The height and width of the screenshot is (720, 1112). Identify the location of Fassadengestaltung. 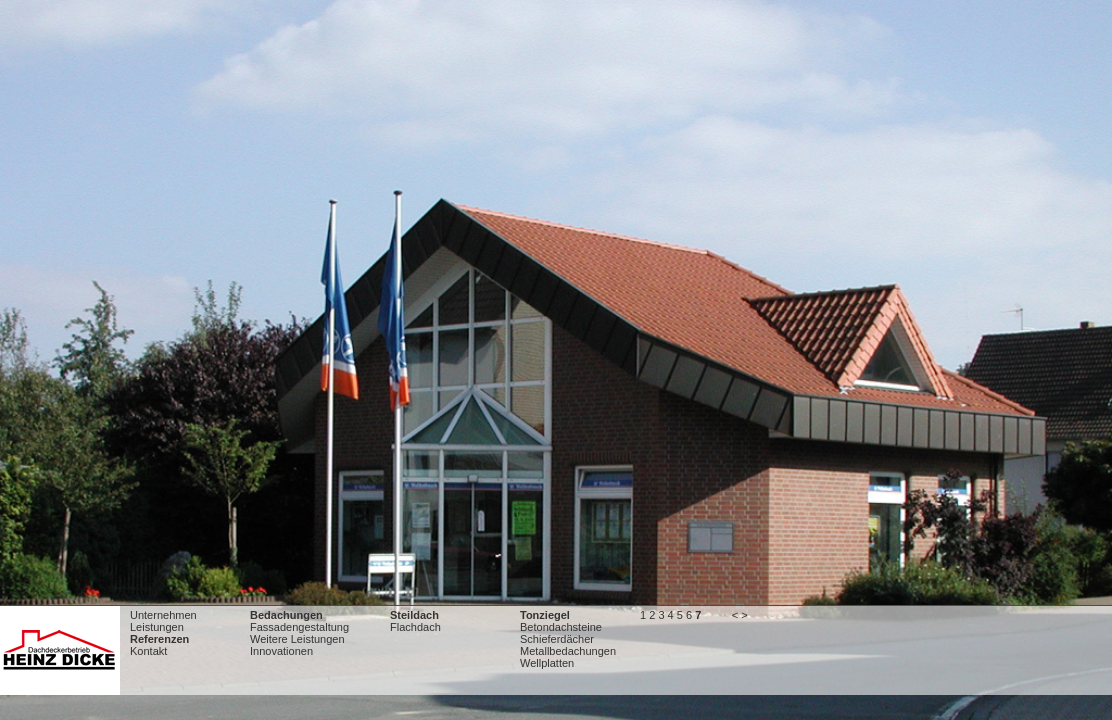
(299, 627).